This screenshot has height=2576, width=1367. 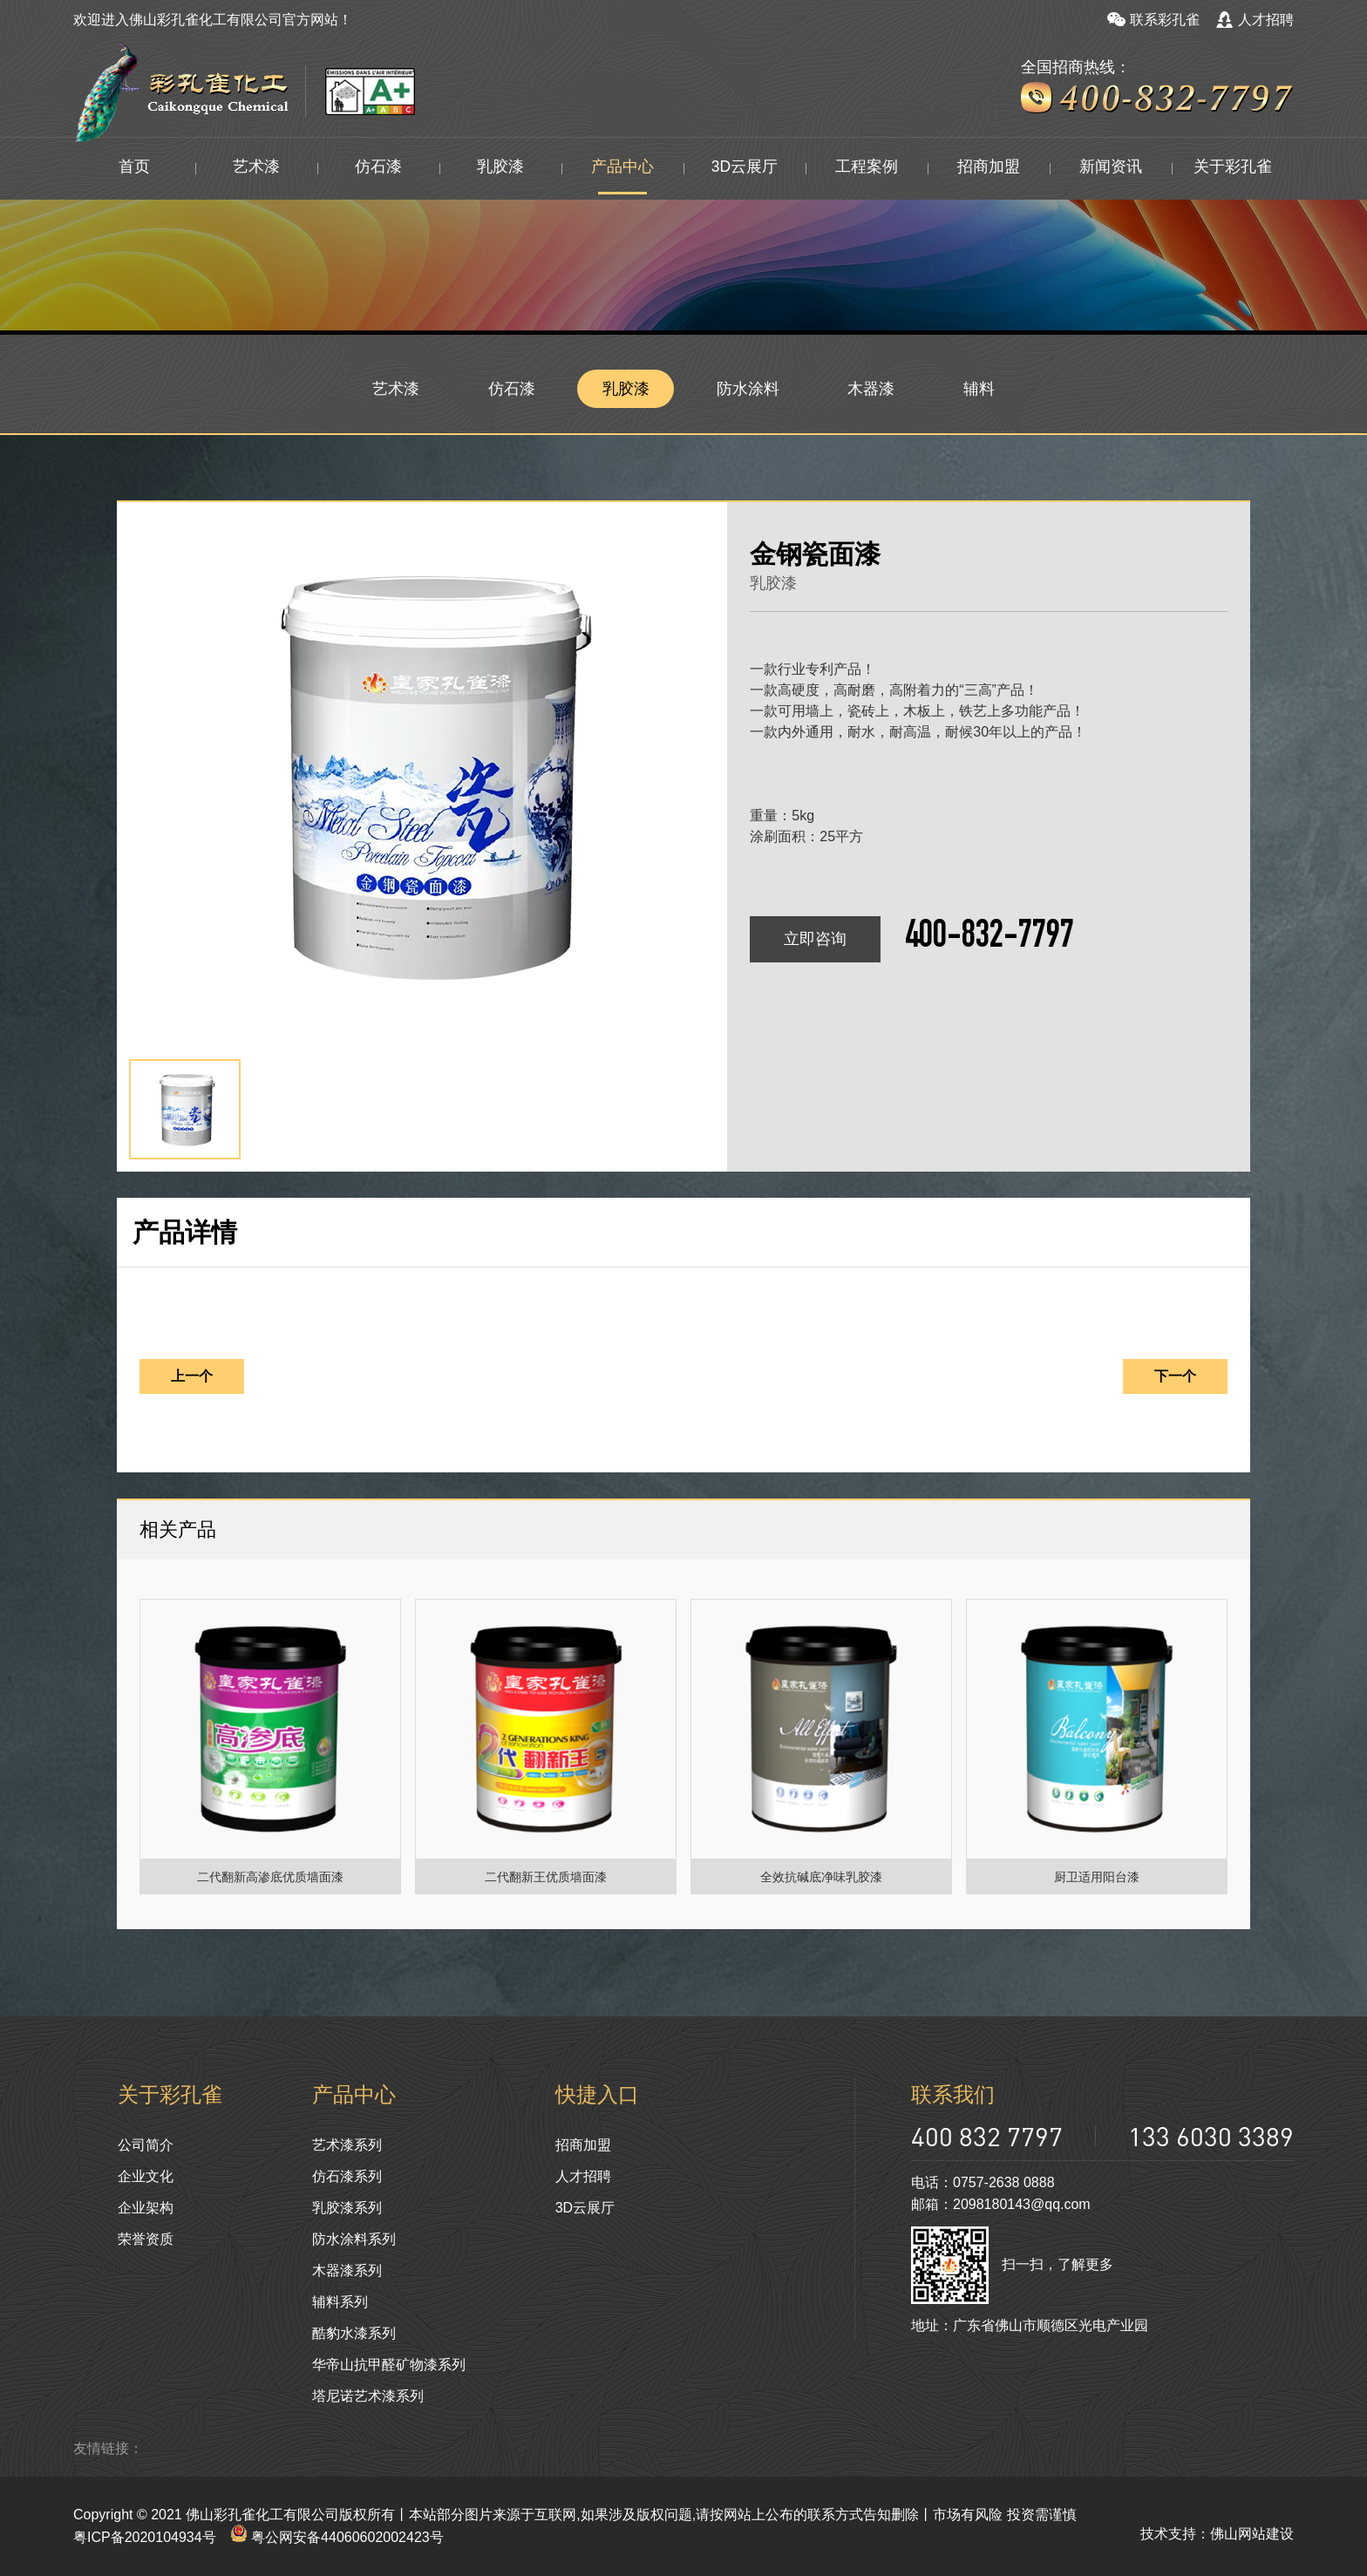 What do you see at coordinates (144, 2537) in the screenshot?
I see `粤ICP备2020104934号` at bounding box center [144, 2537].